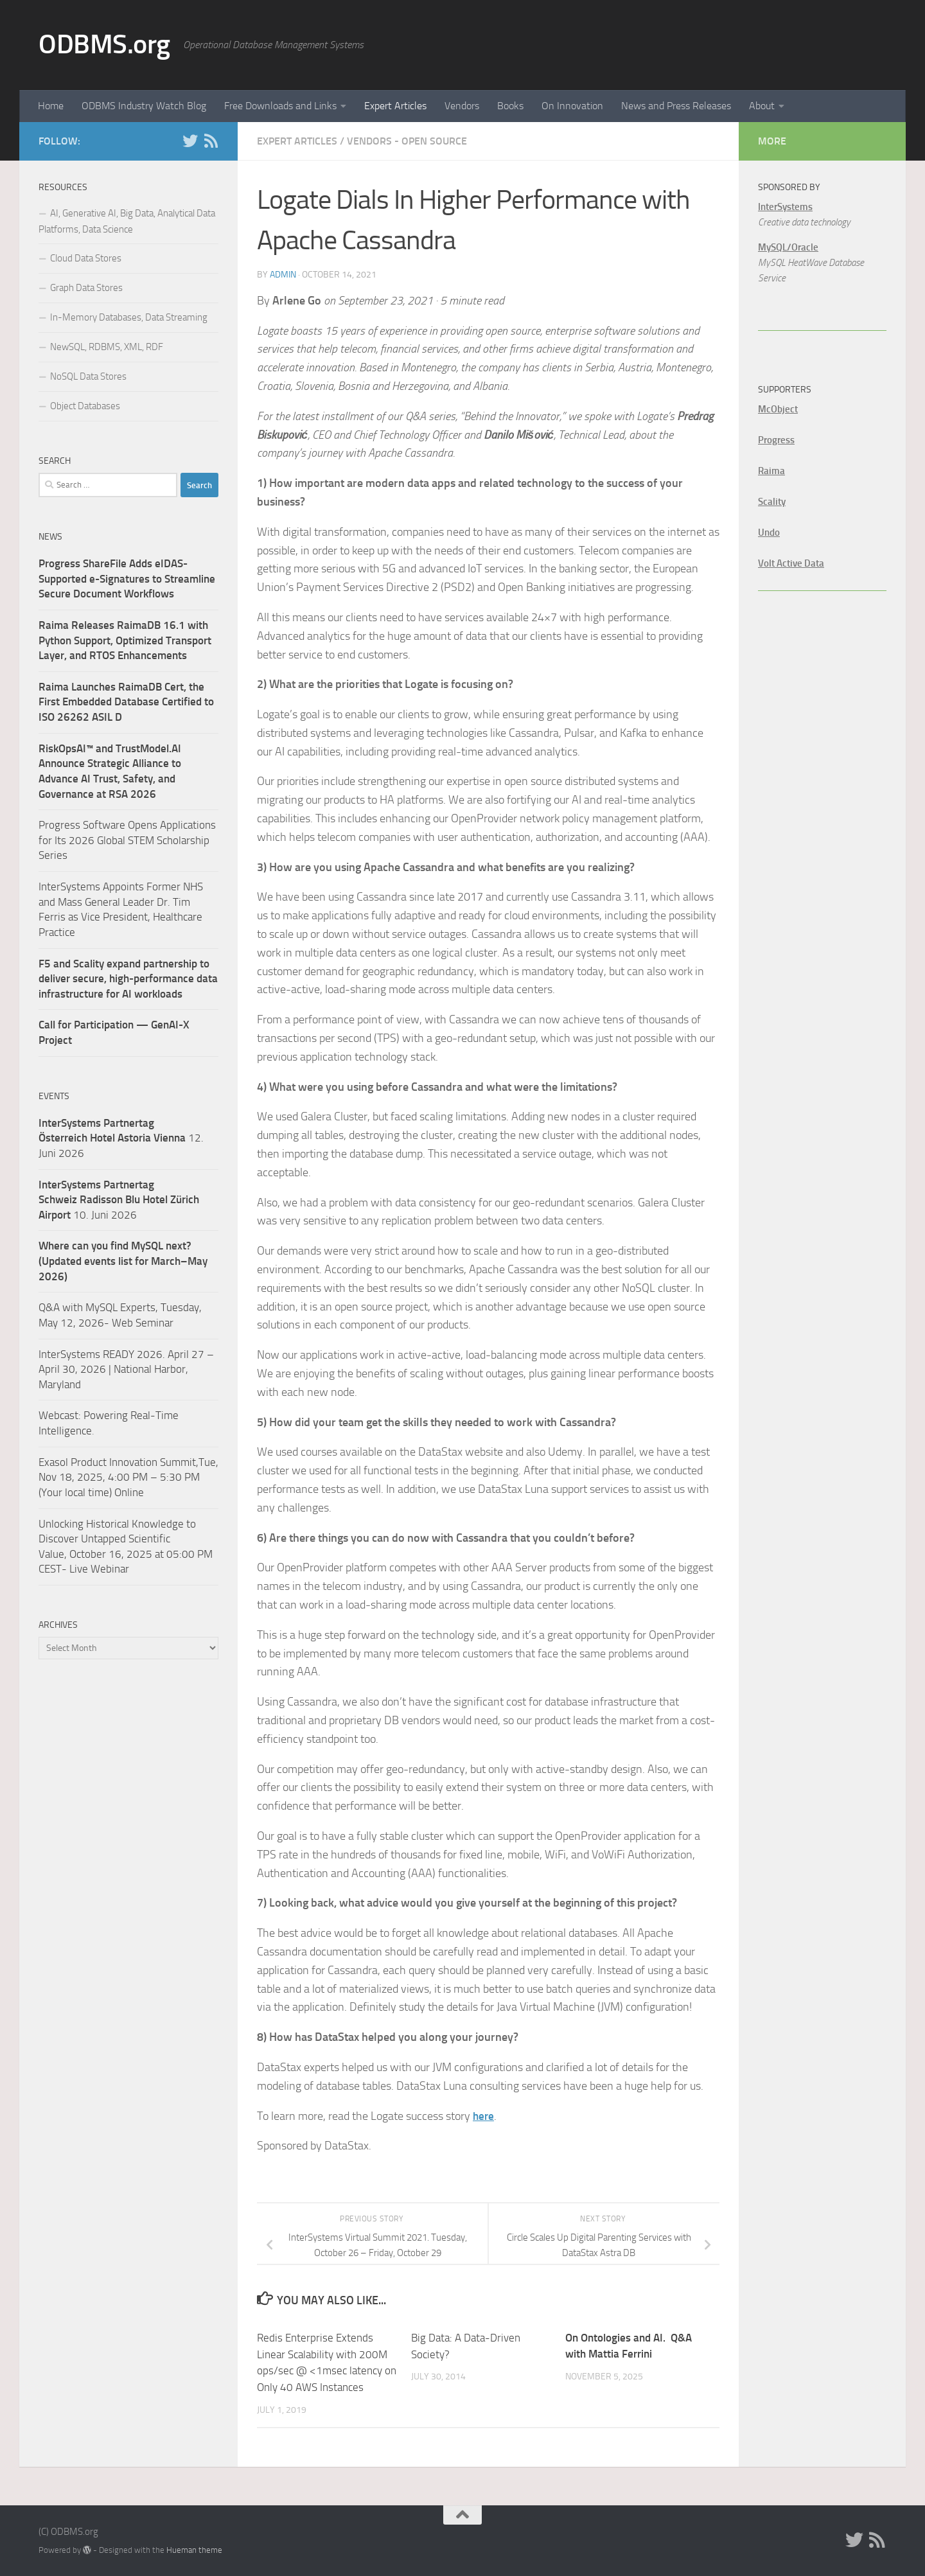 The width and height of the screenshot is (925, 2576). What do you see at coordinates (407, 141) in the screenshot?
I see `Vendors - Open Source` at bounding box center [407, 141].